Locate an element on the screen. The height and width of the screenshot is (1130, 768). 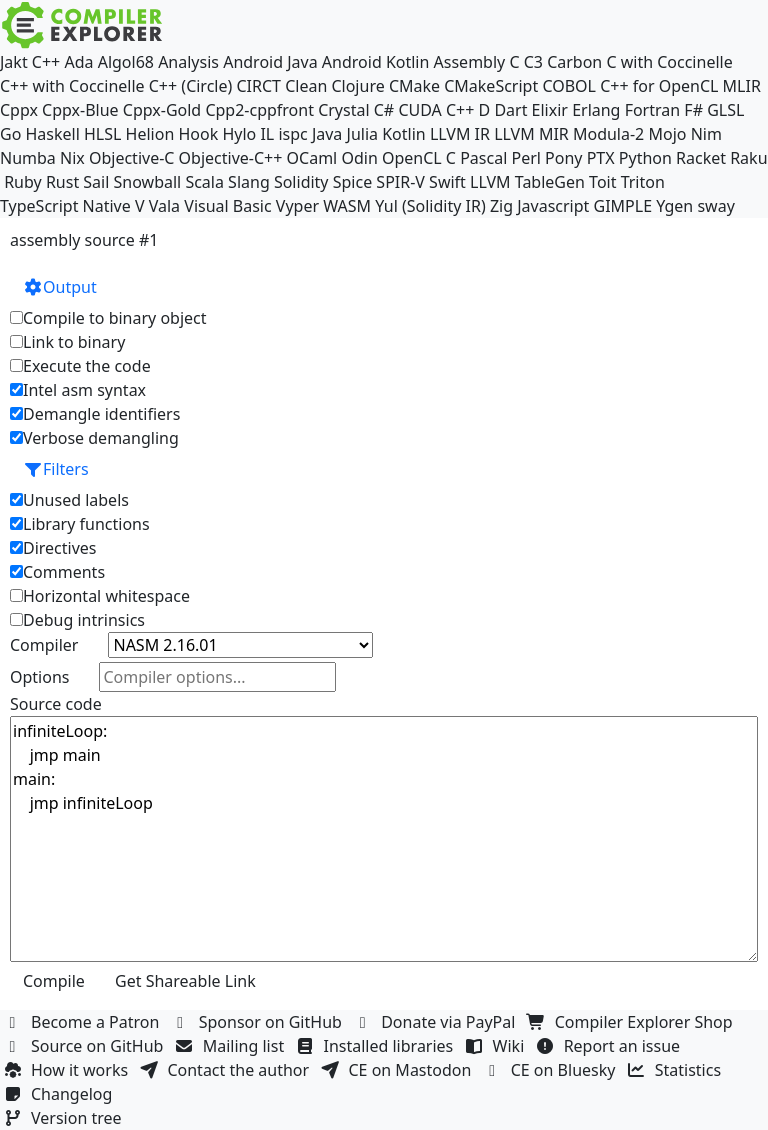
Output [button] is located at coordinates (60, 287).